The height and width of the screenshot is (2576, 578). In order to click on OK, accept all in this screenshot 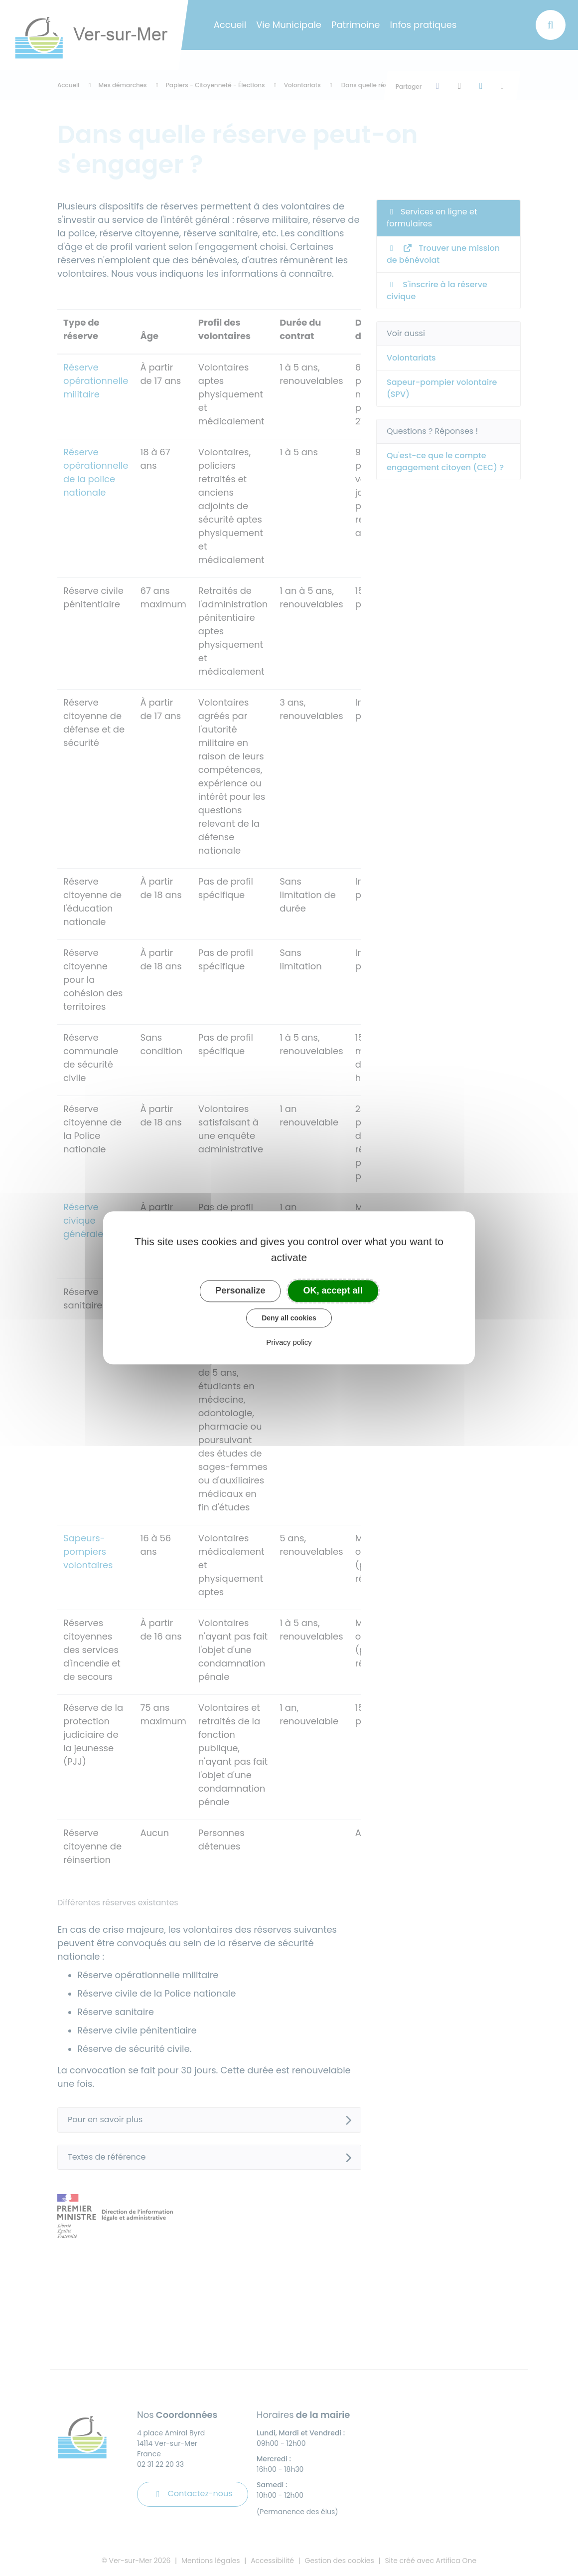, I will do `click(333, 1290)`.